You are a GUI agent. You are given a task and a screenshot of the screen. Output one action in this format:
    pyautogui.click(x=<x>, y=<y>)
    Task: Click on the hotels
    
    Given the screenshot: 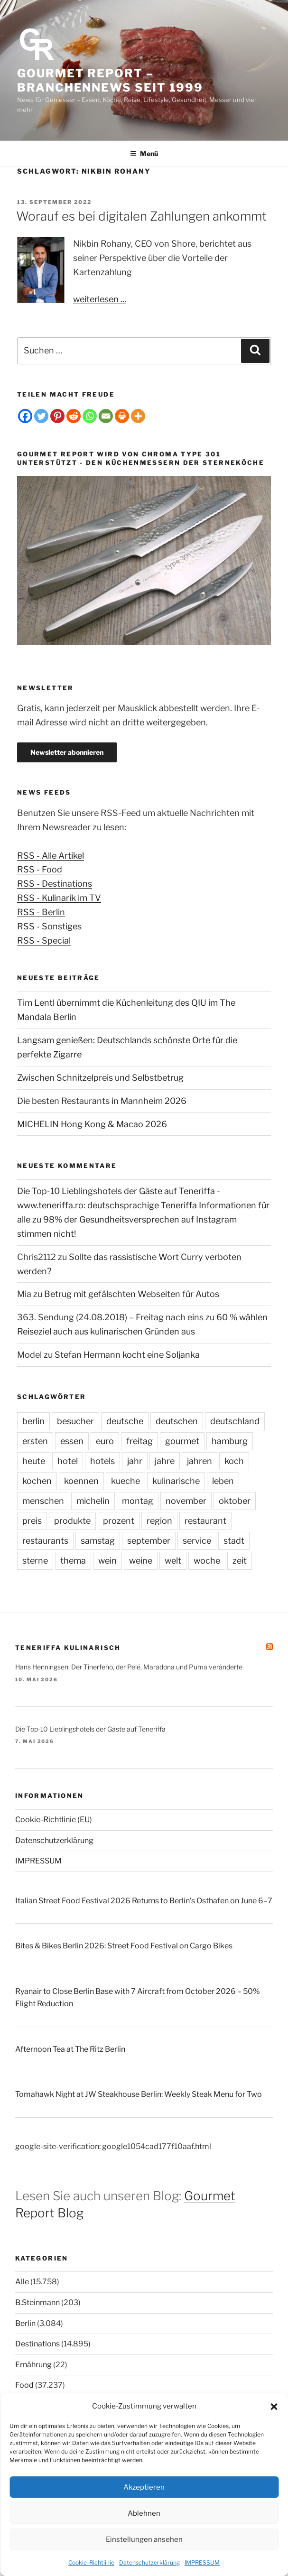 What is the action you would take?
    pyautogui.click(x=102, y=1461)
    